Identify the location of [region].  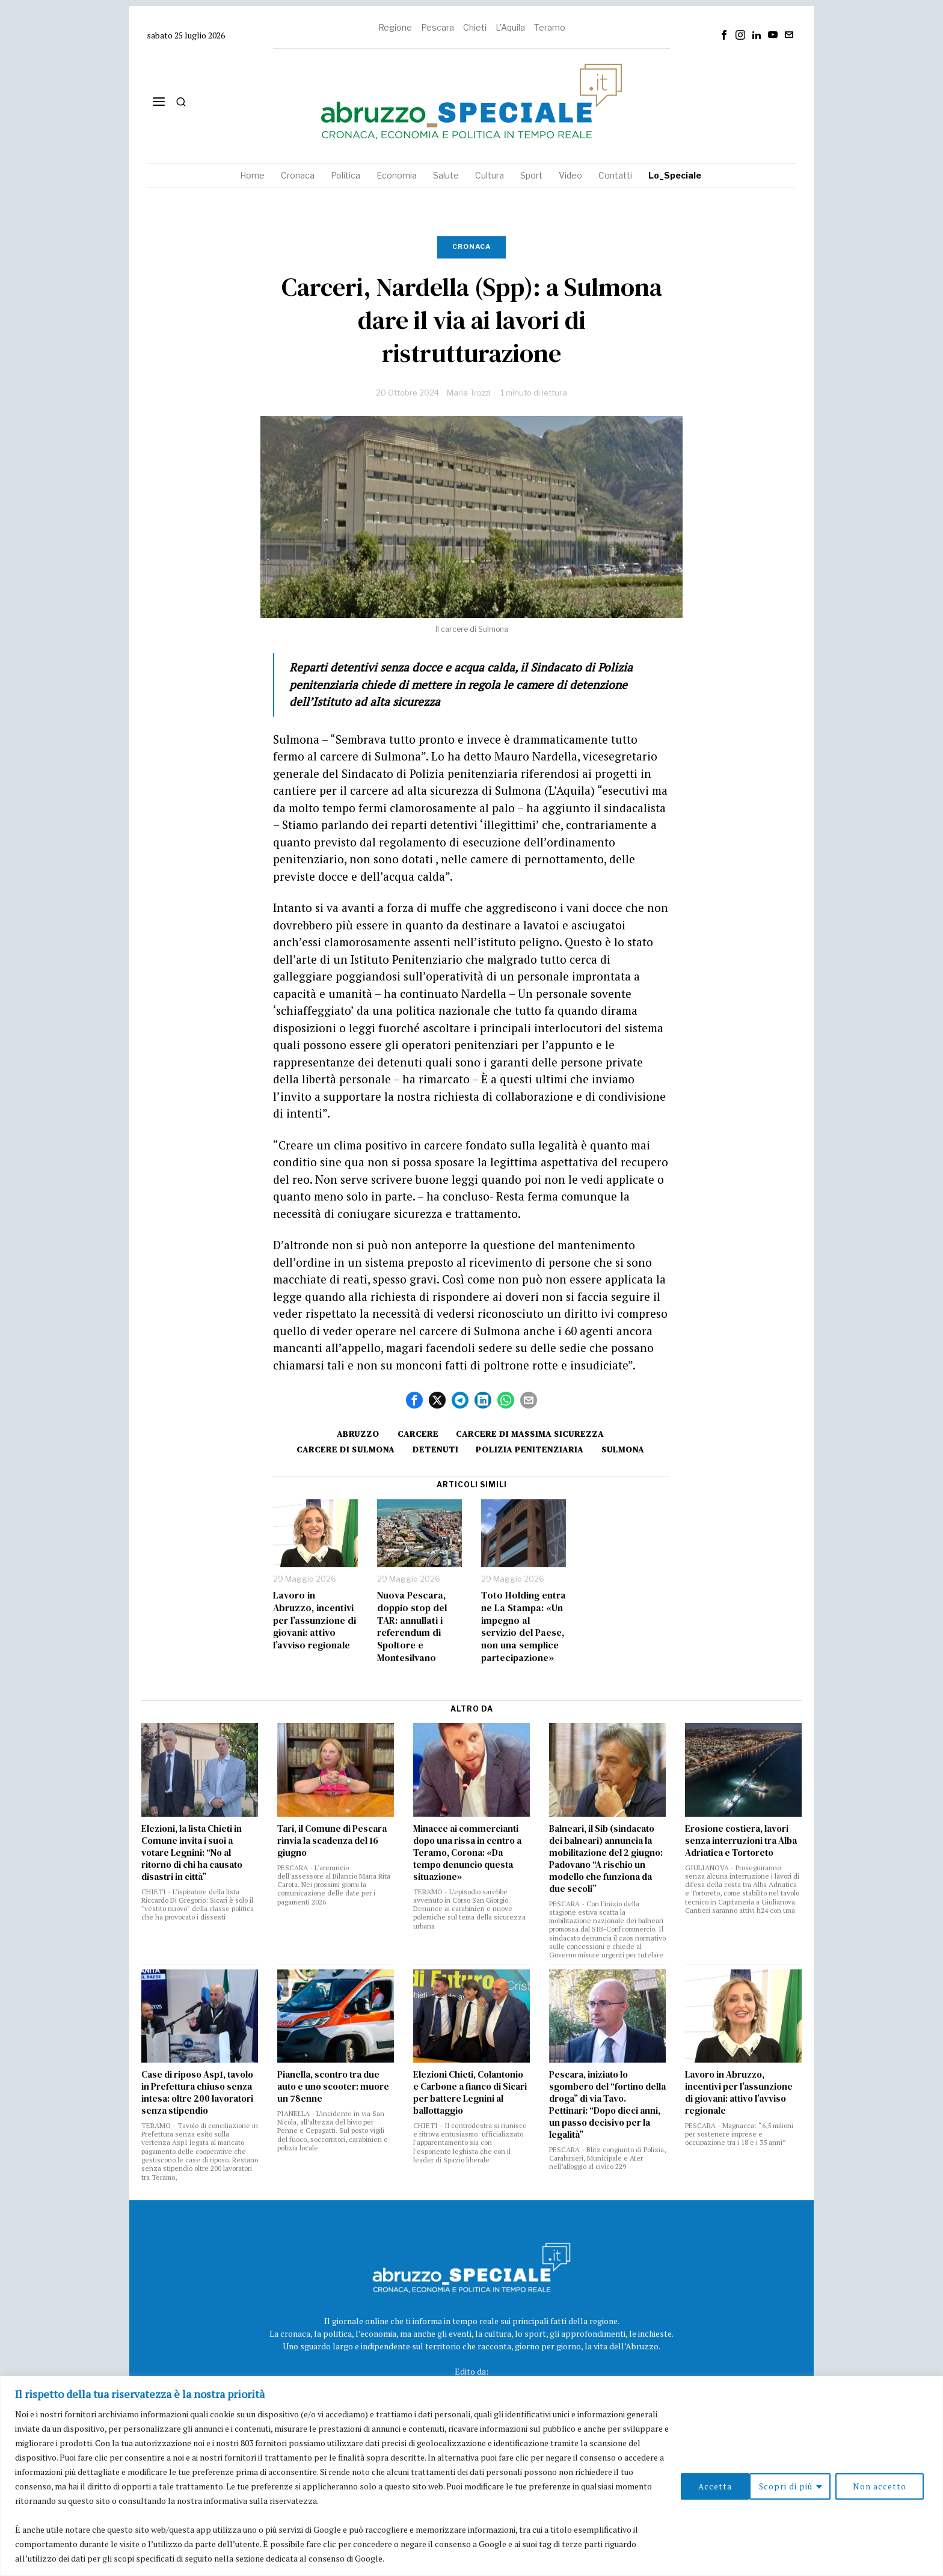
(471, 2476).